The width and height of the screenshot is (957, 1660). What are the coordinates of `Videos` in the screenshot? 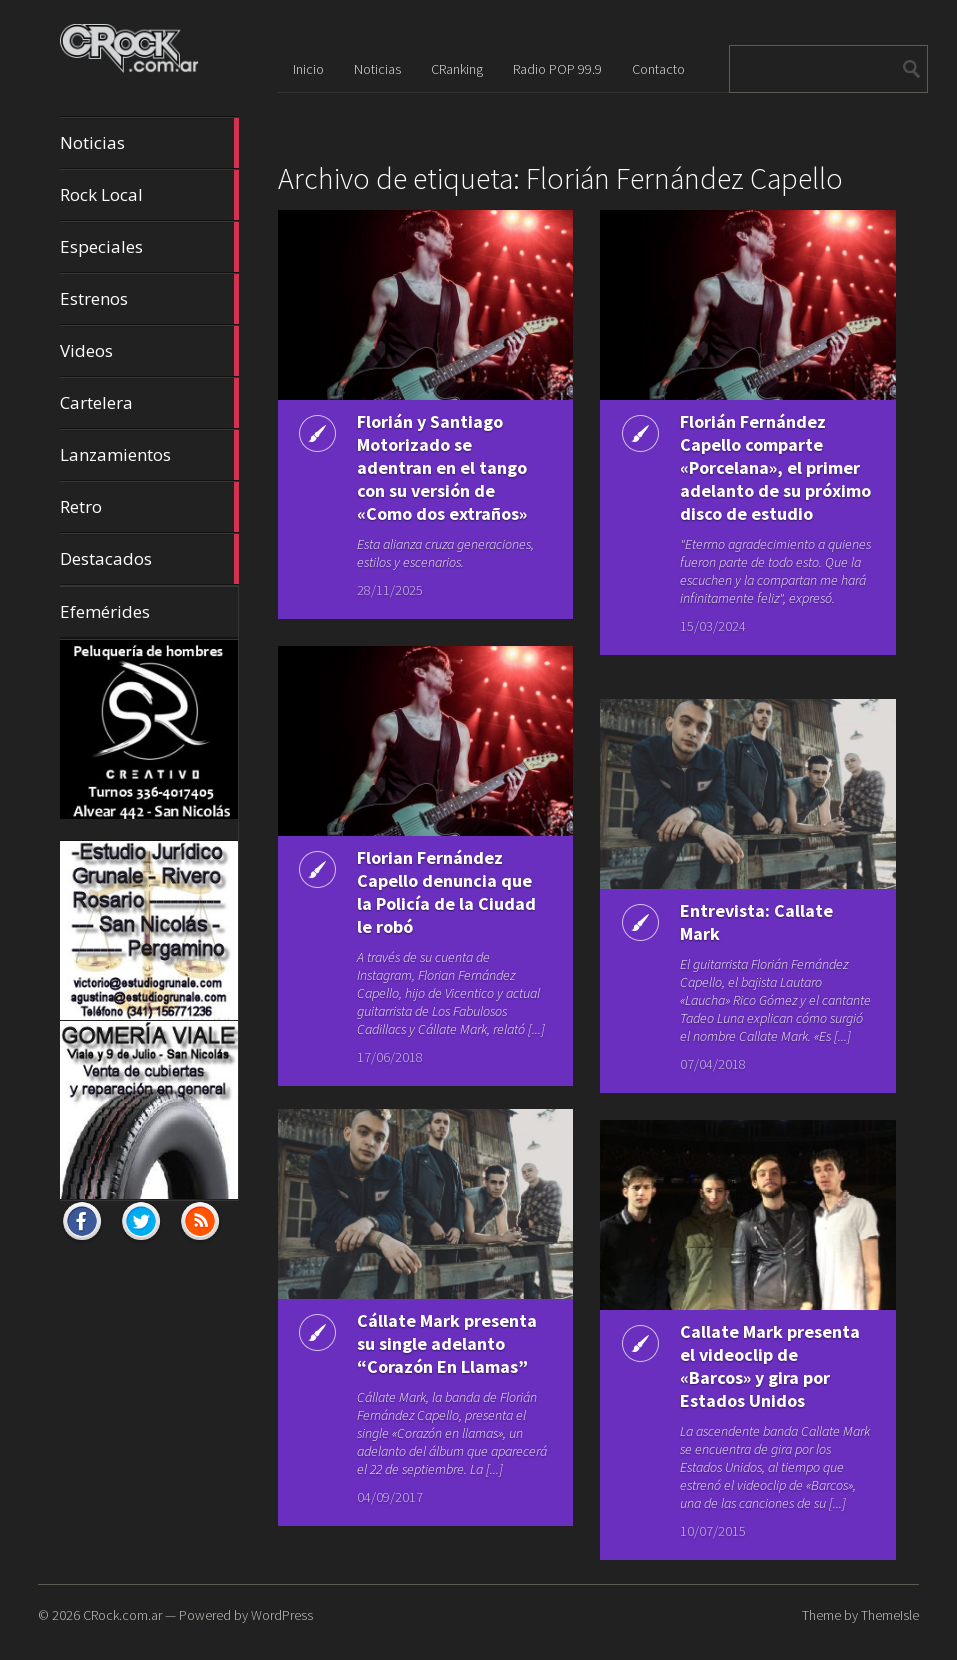 It's located at (149, 351).